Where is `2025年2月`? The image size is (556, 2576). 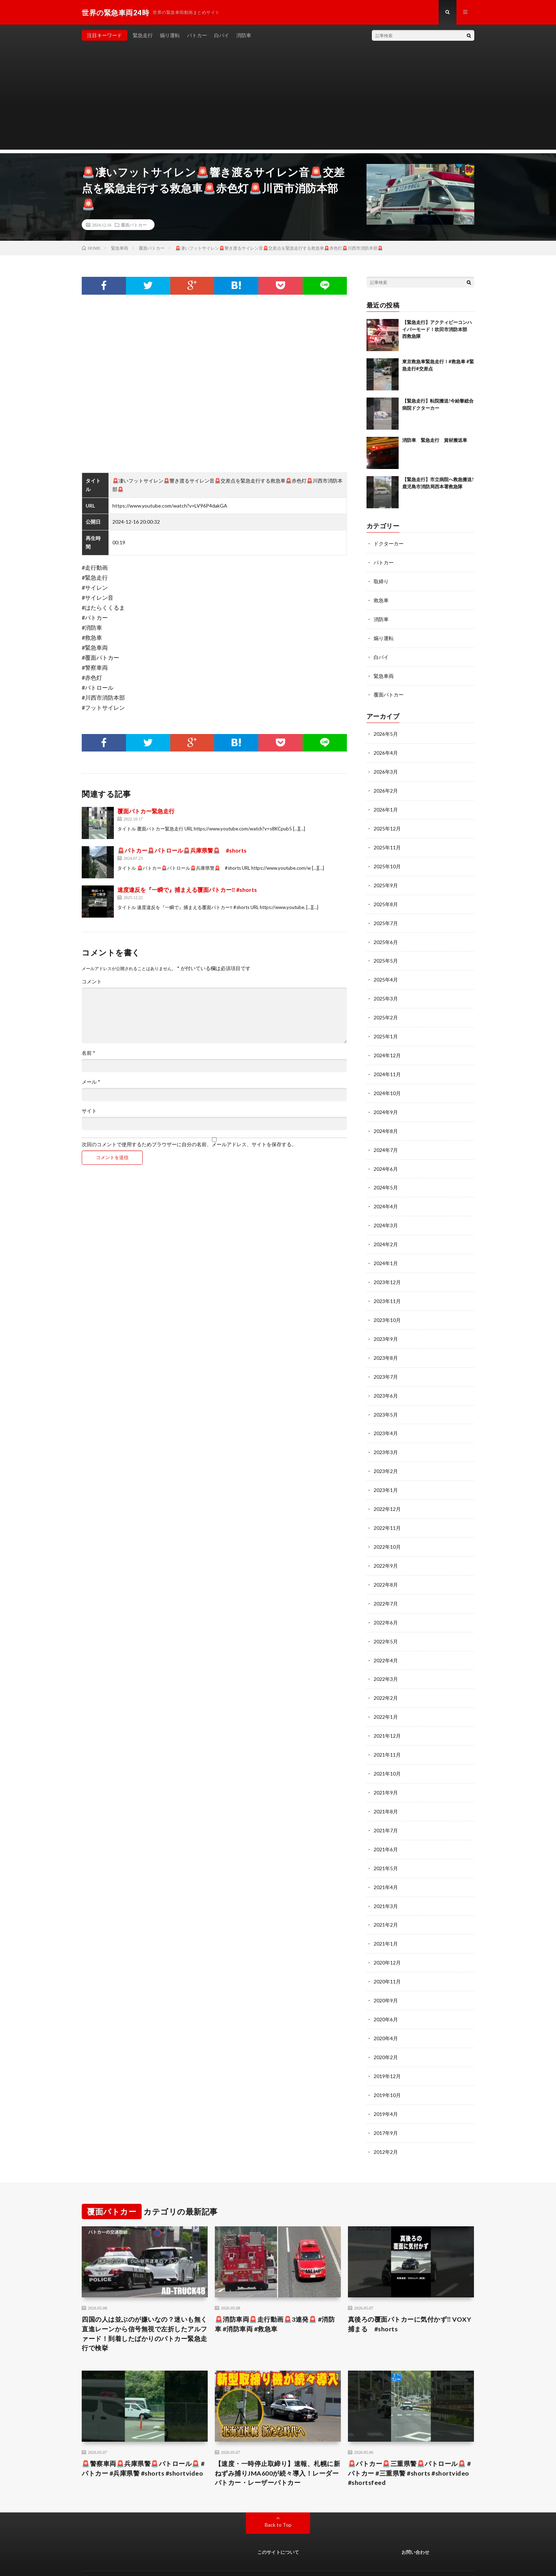 2025年2月 is located at coordinates (386, 1010).